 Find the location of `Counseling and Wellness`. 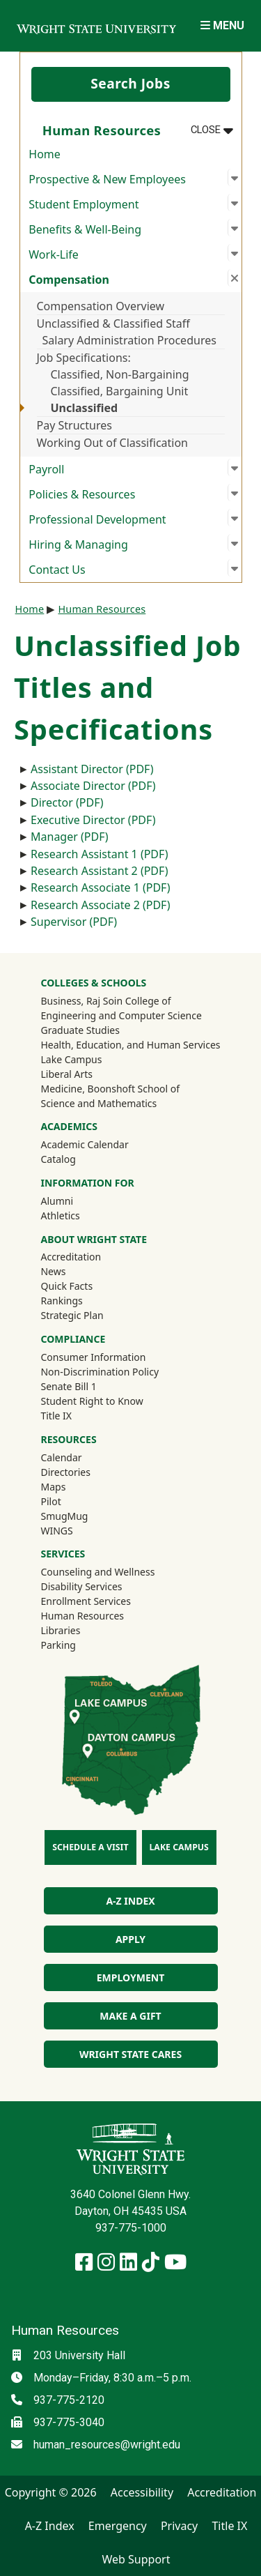

Counseling and Wellness is located at coordinates (97, 1571).